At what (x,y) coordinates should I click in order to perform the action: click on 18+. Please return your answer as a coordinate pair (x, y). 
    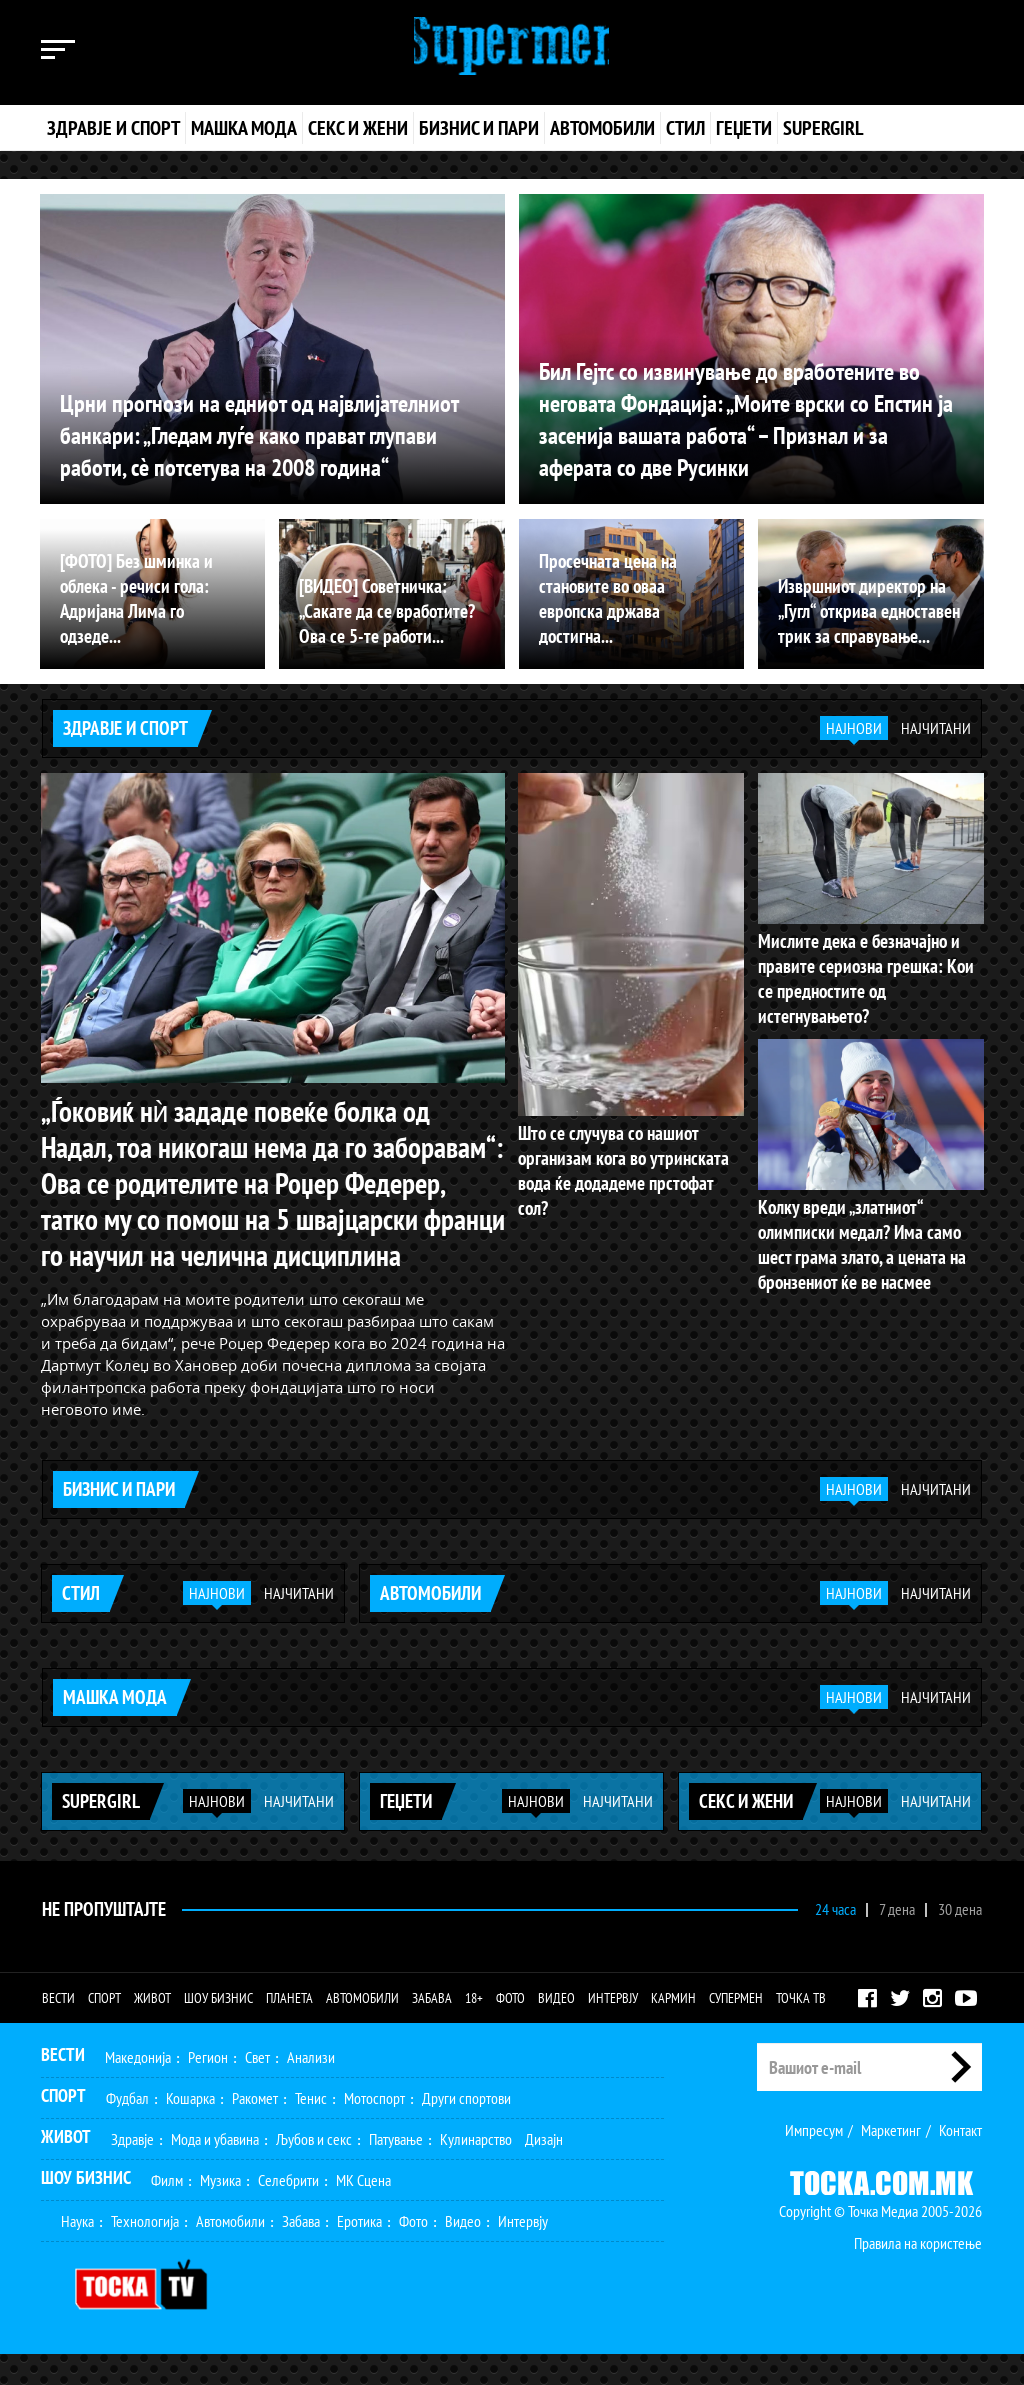
    Looking at the image, I should click on (474, 2029).